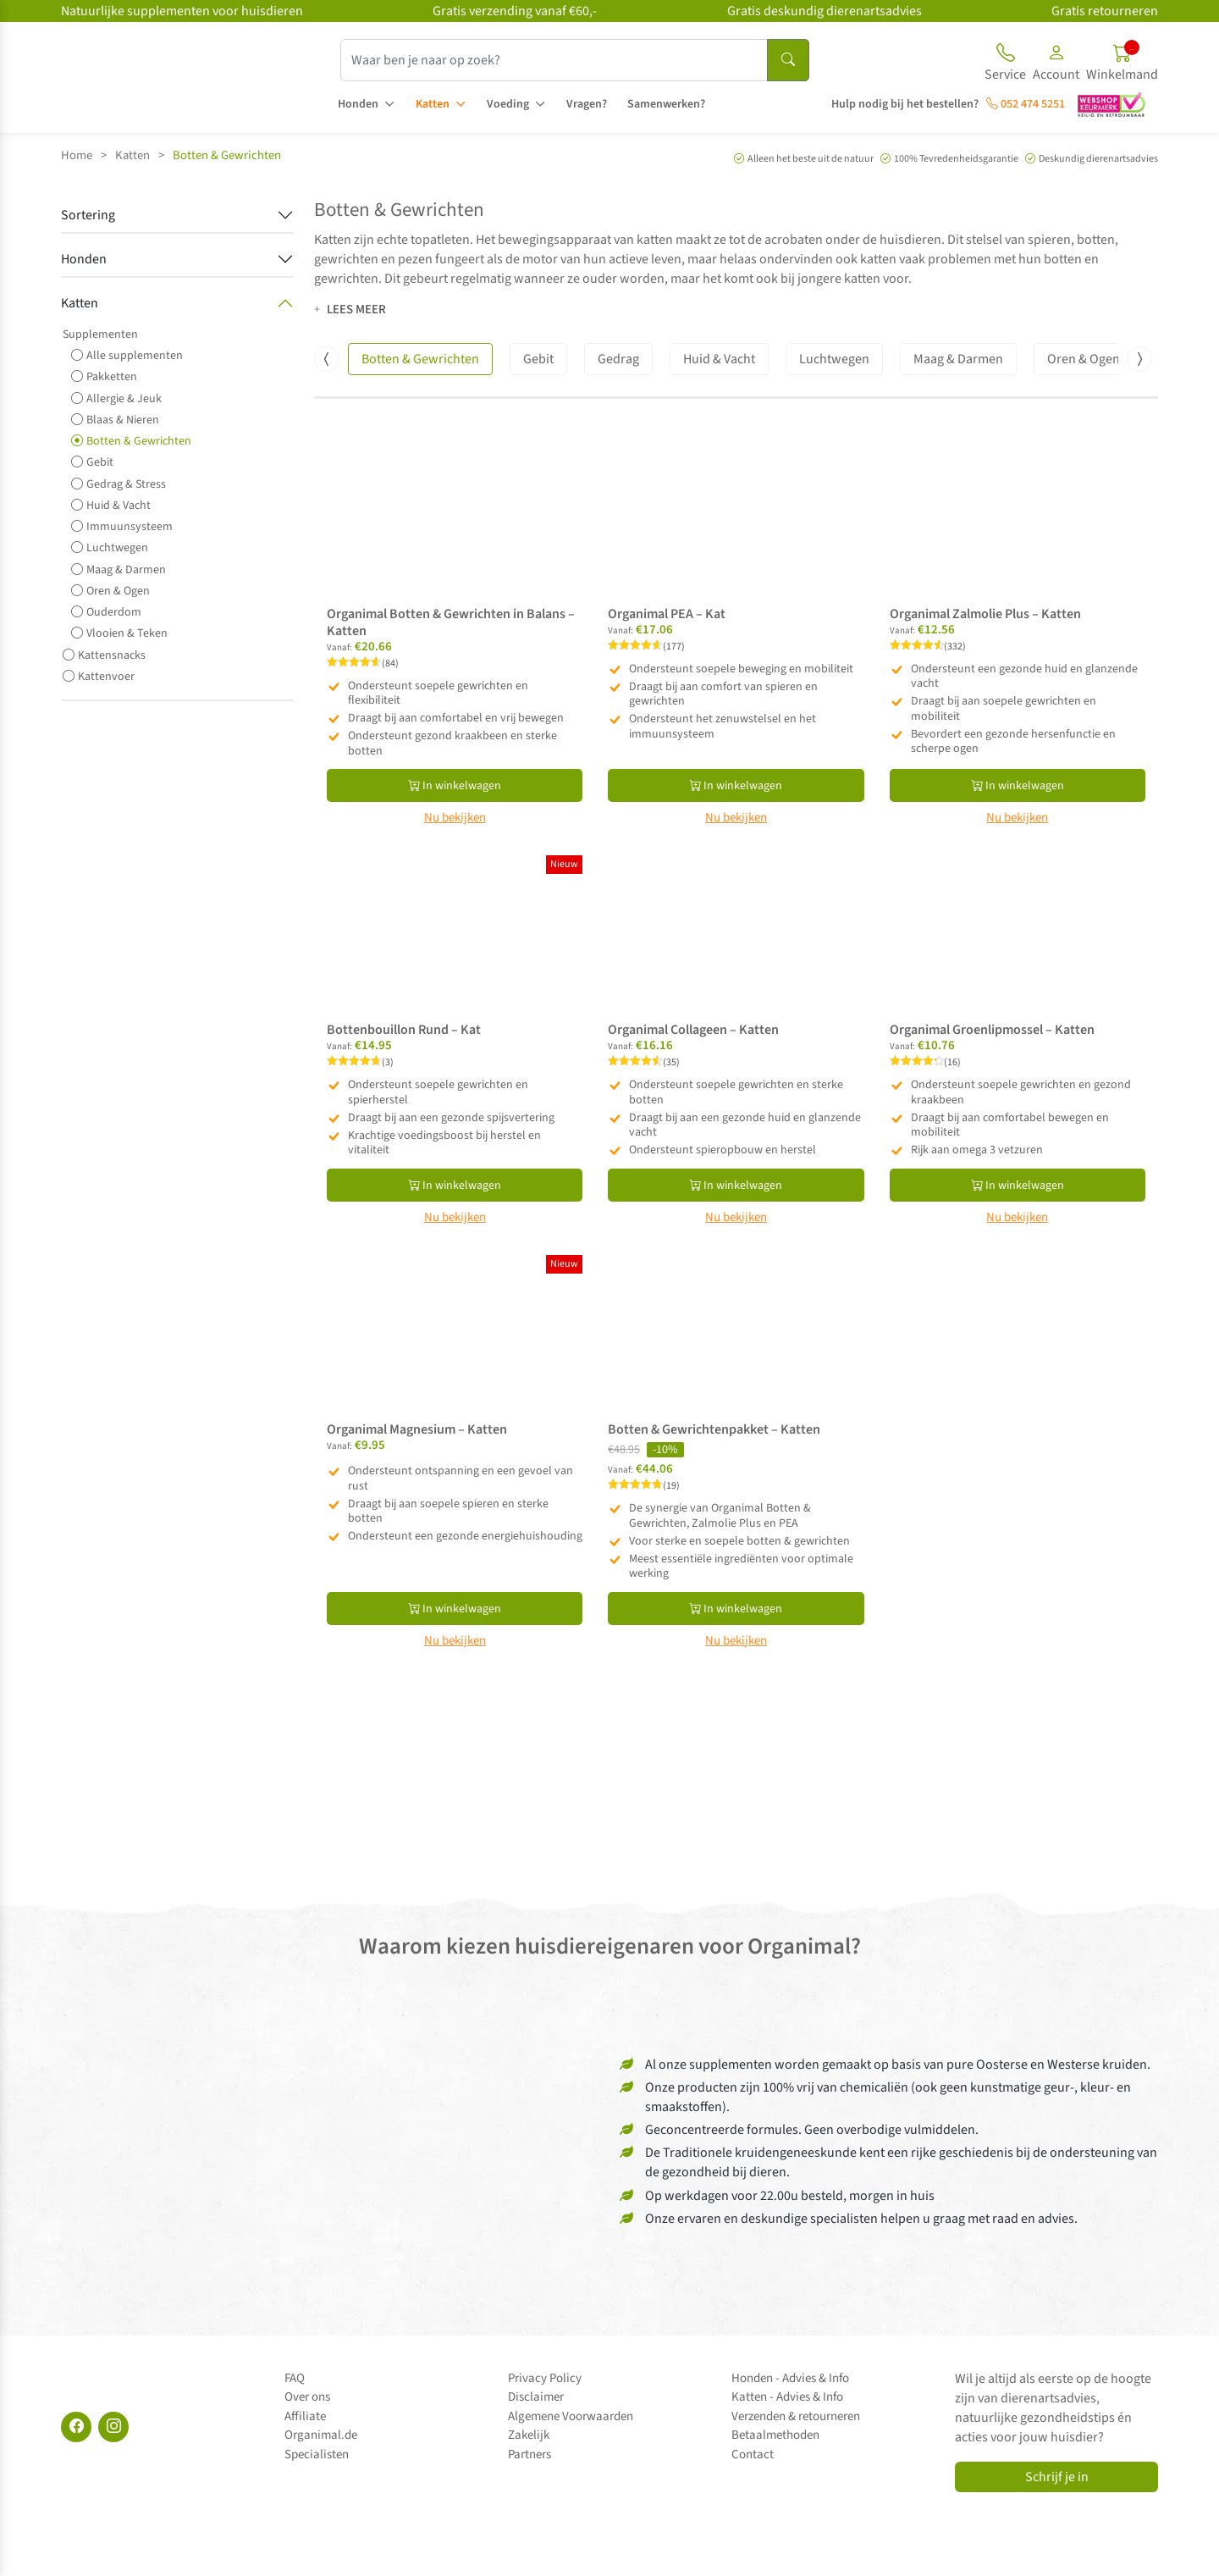  I want to click on Gratis retourneren, so click(1104, 11).